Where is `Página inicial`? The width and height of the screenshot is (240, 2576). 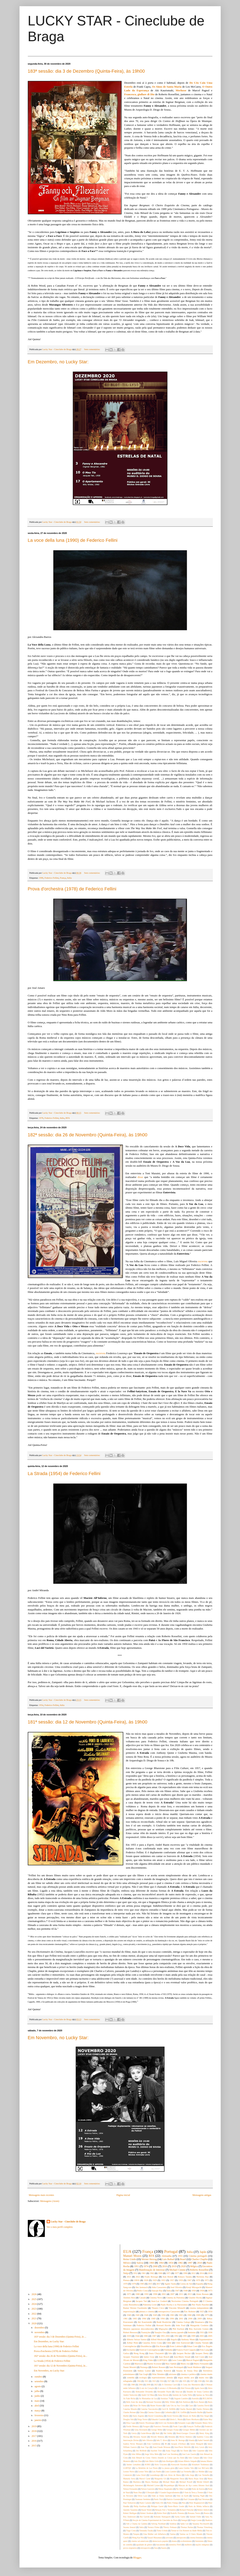 Página inicial is located at coordinates (123, 2195).